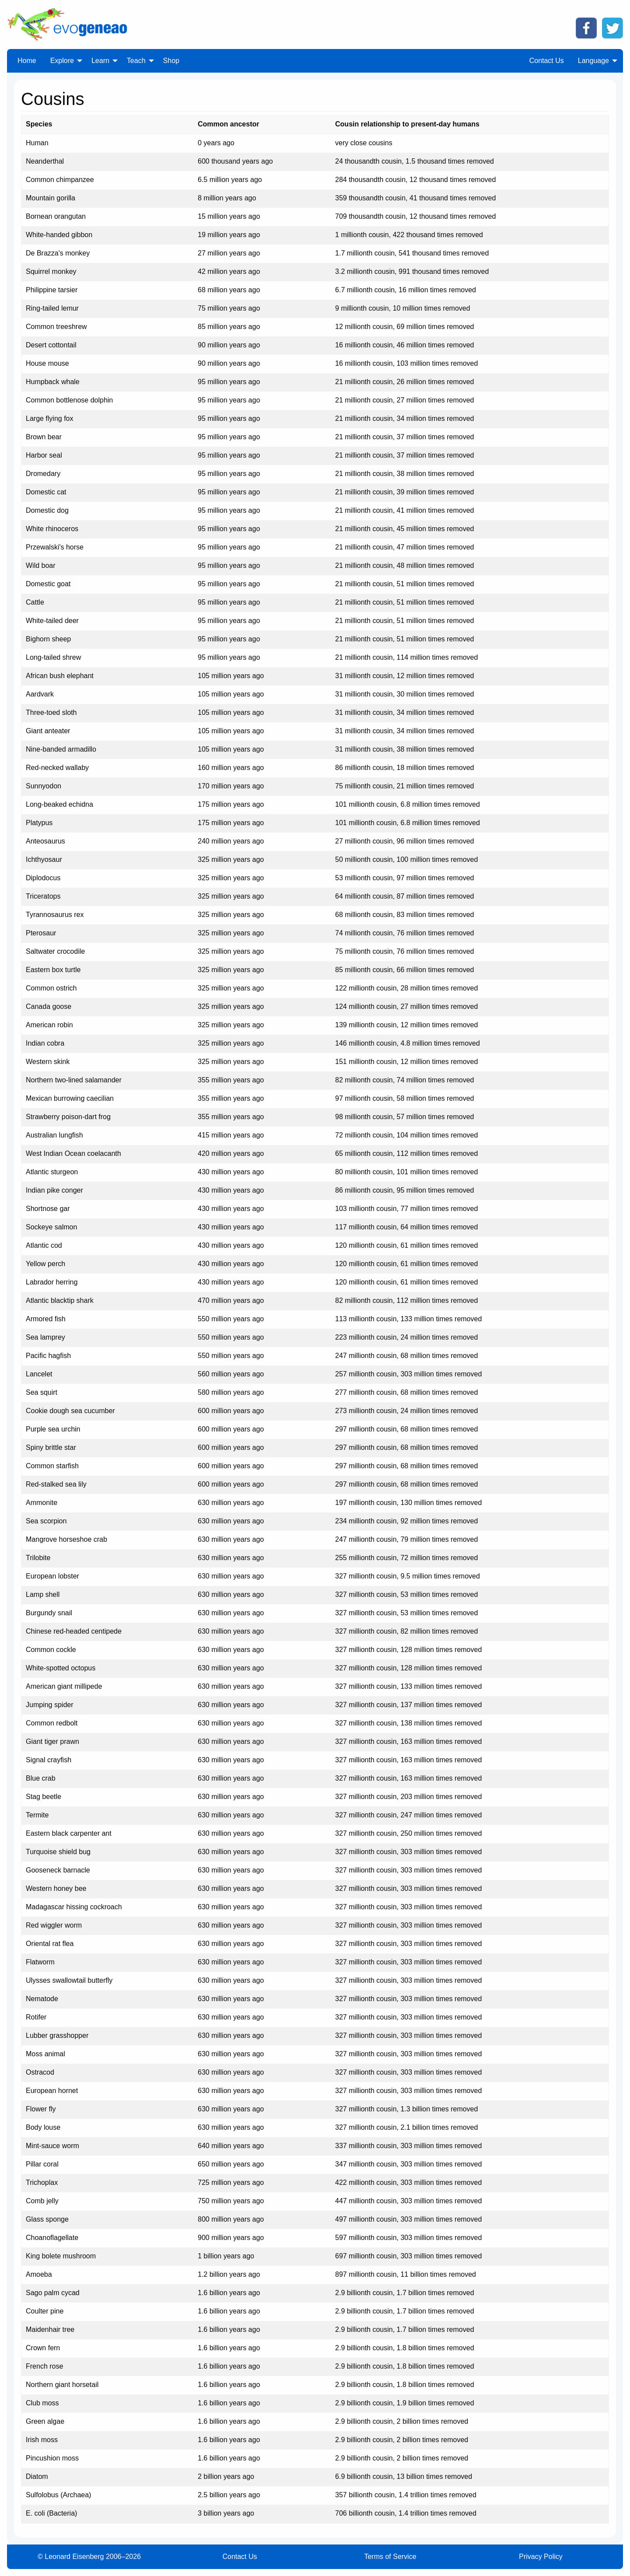 This screenshot has height=2576, width=630. What do you see at coordinates (541, 2556) in the screenshot?
I see `Privacy Policy` at bounding box center [541, 2556].